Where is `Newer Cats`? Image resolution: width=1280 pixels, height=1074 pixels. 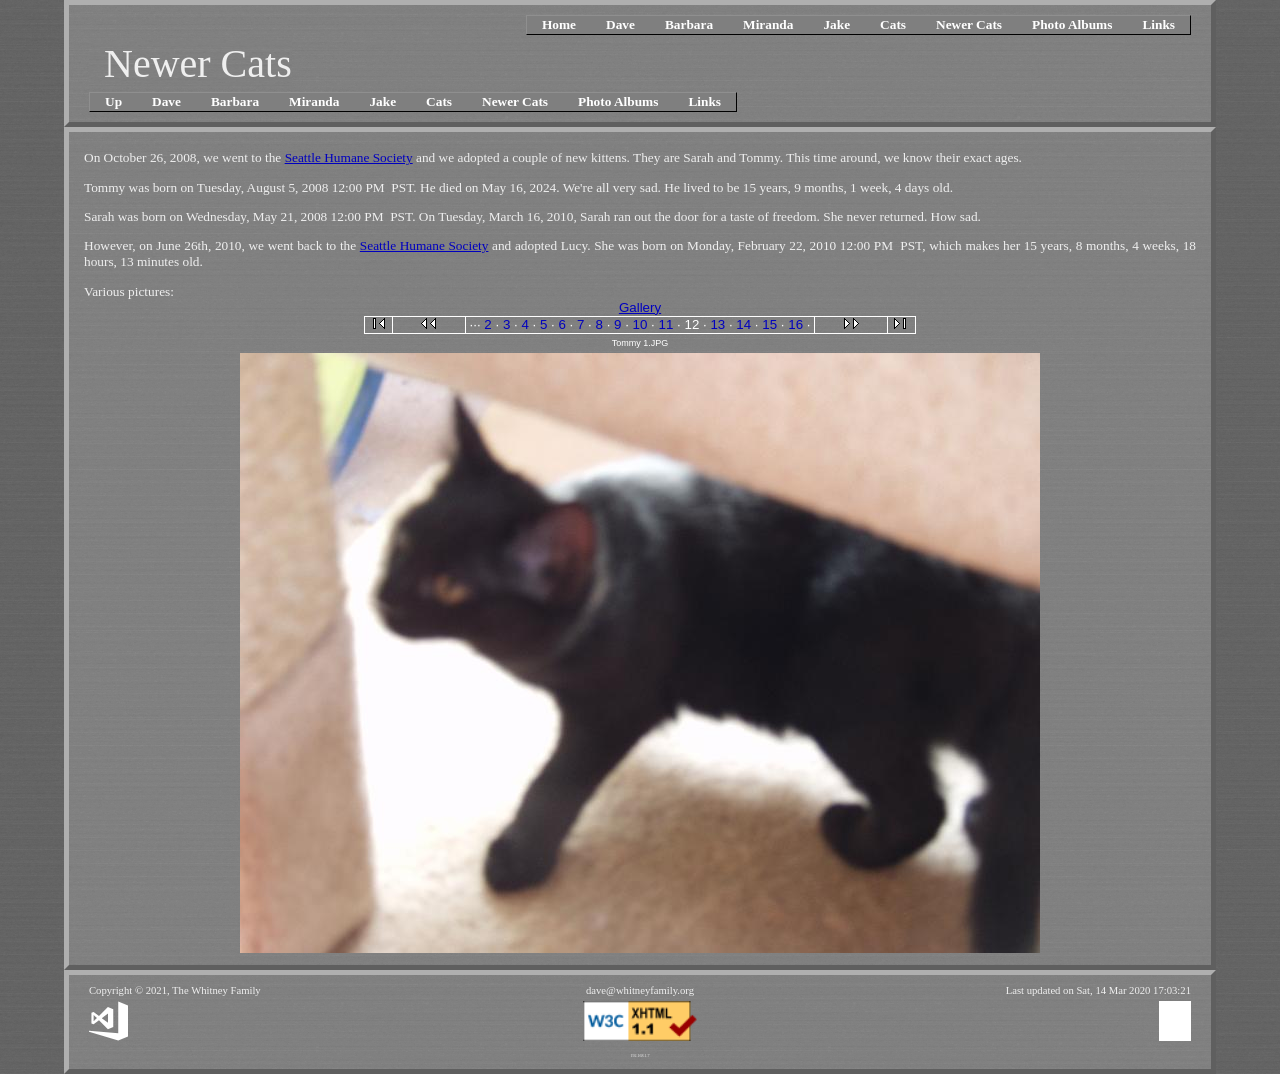 Newer Cats is located at coordinates (969, 24).